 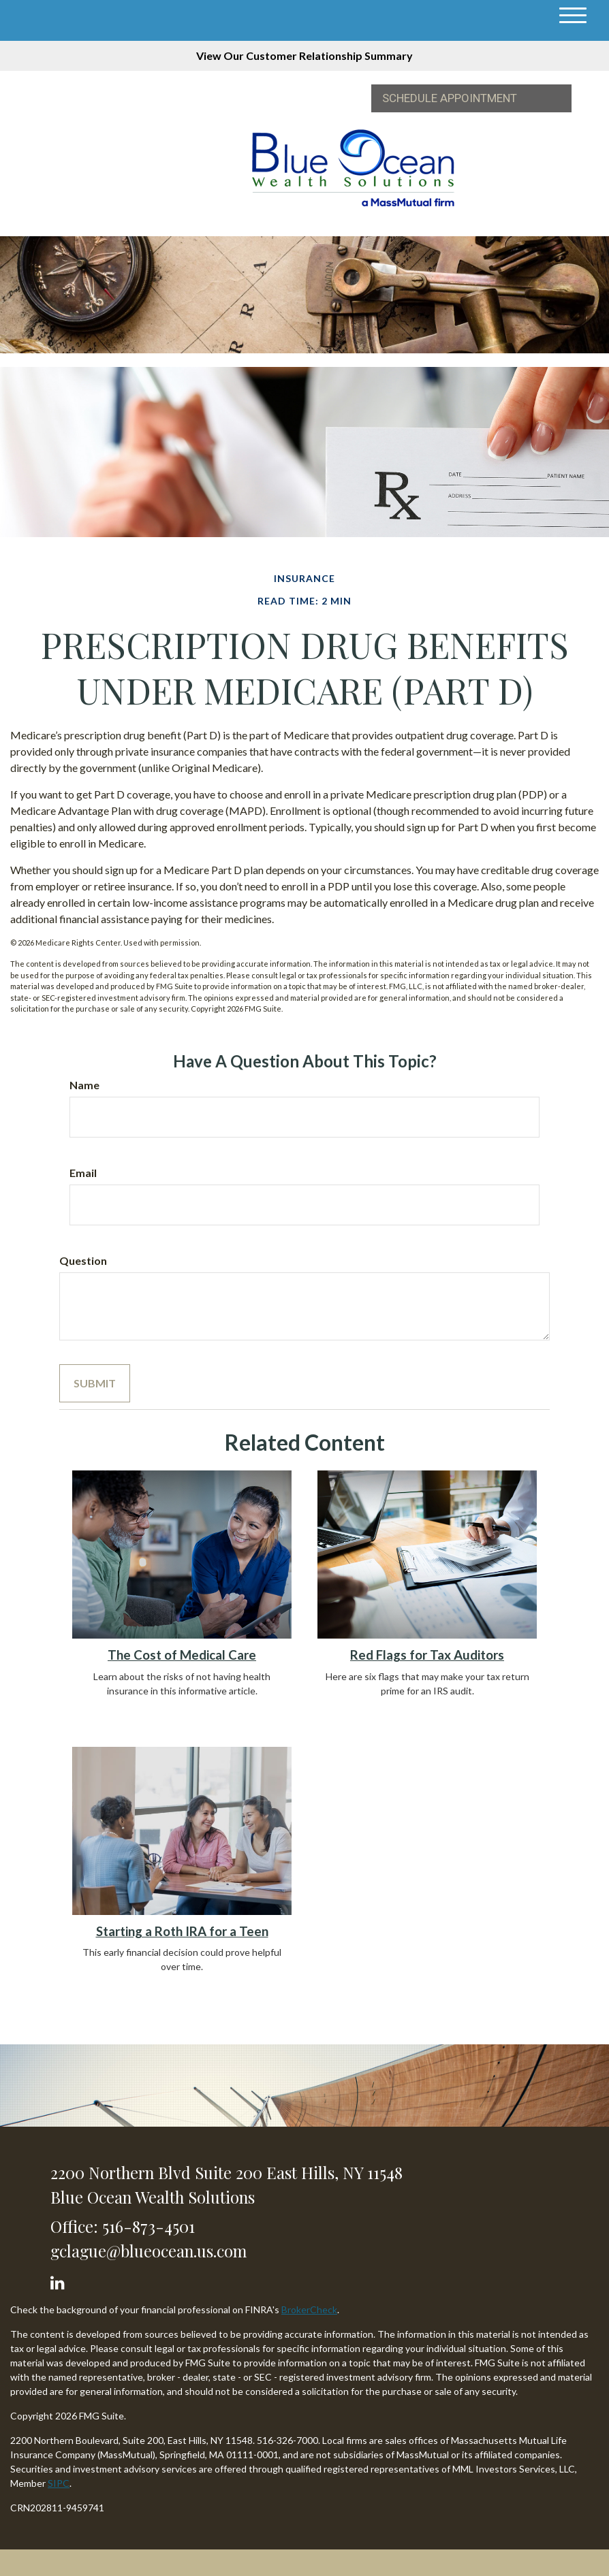 I want to click on [Submit form], so click(x=94, y=1383).